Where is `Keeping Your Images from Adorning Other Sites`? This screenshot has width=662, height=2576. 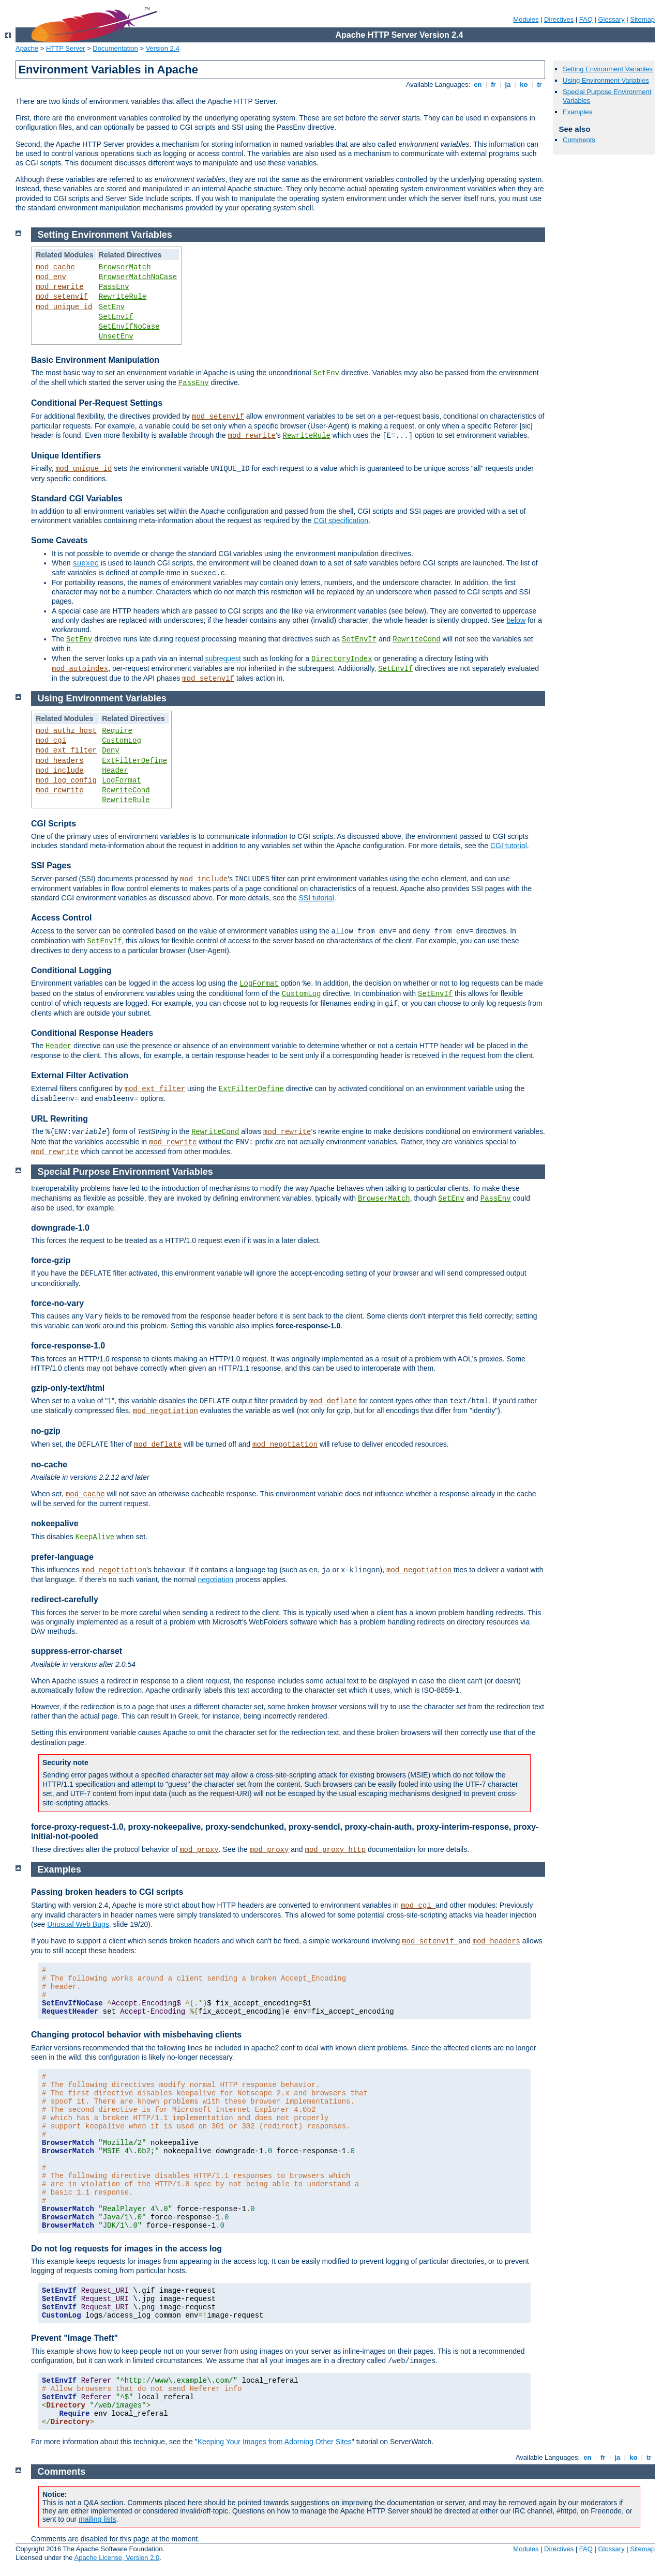 Keeping Your Images from Adorning Other Sites is located at coordinates (275, 2441).